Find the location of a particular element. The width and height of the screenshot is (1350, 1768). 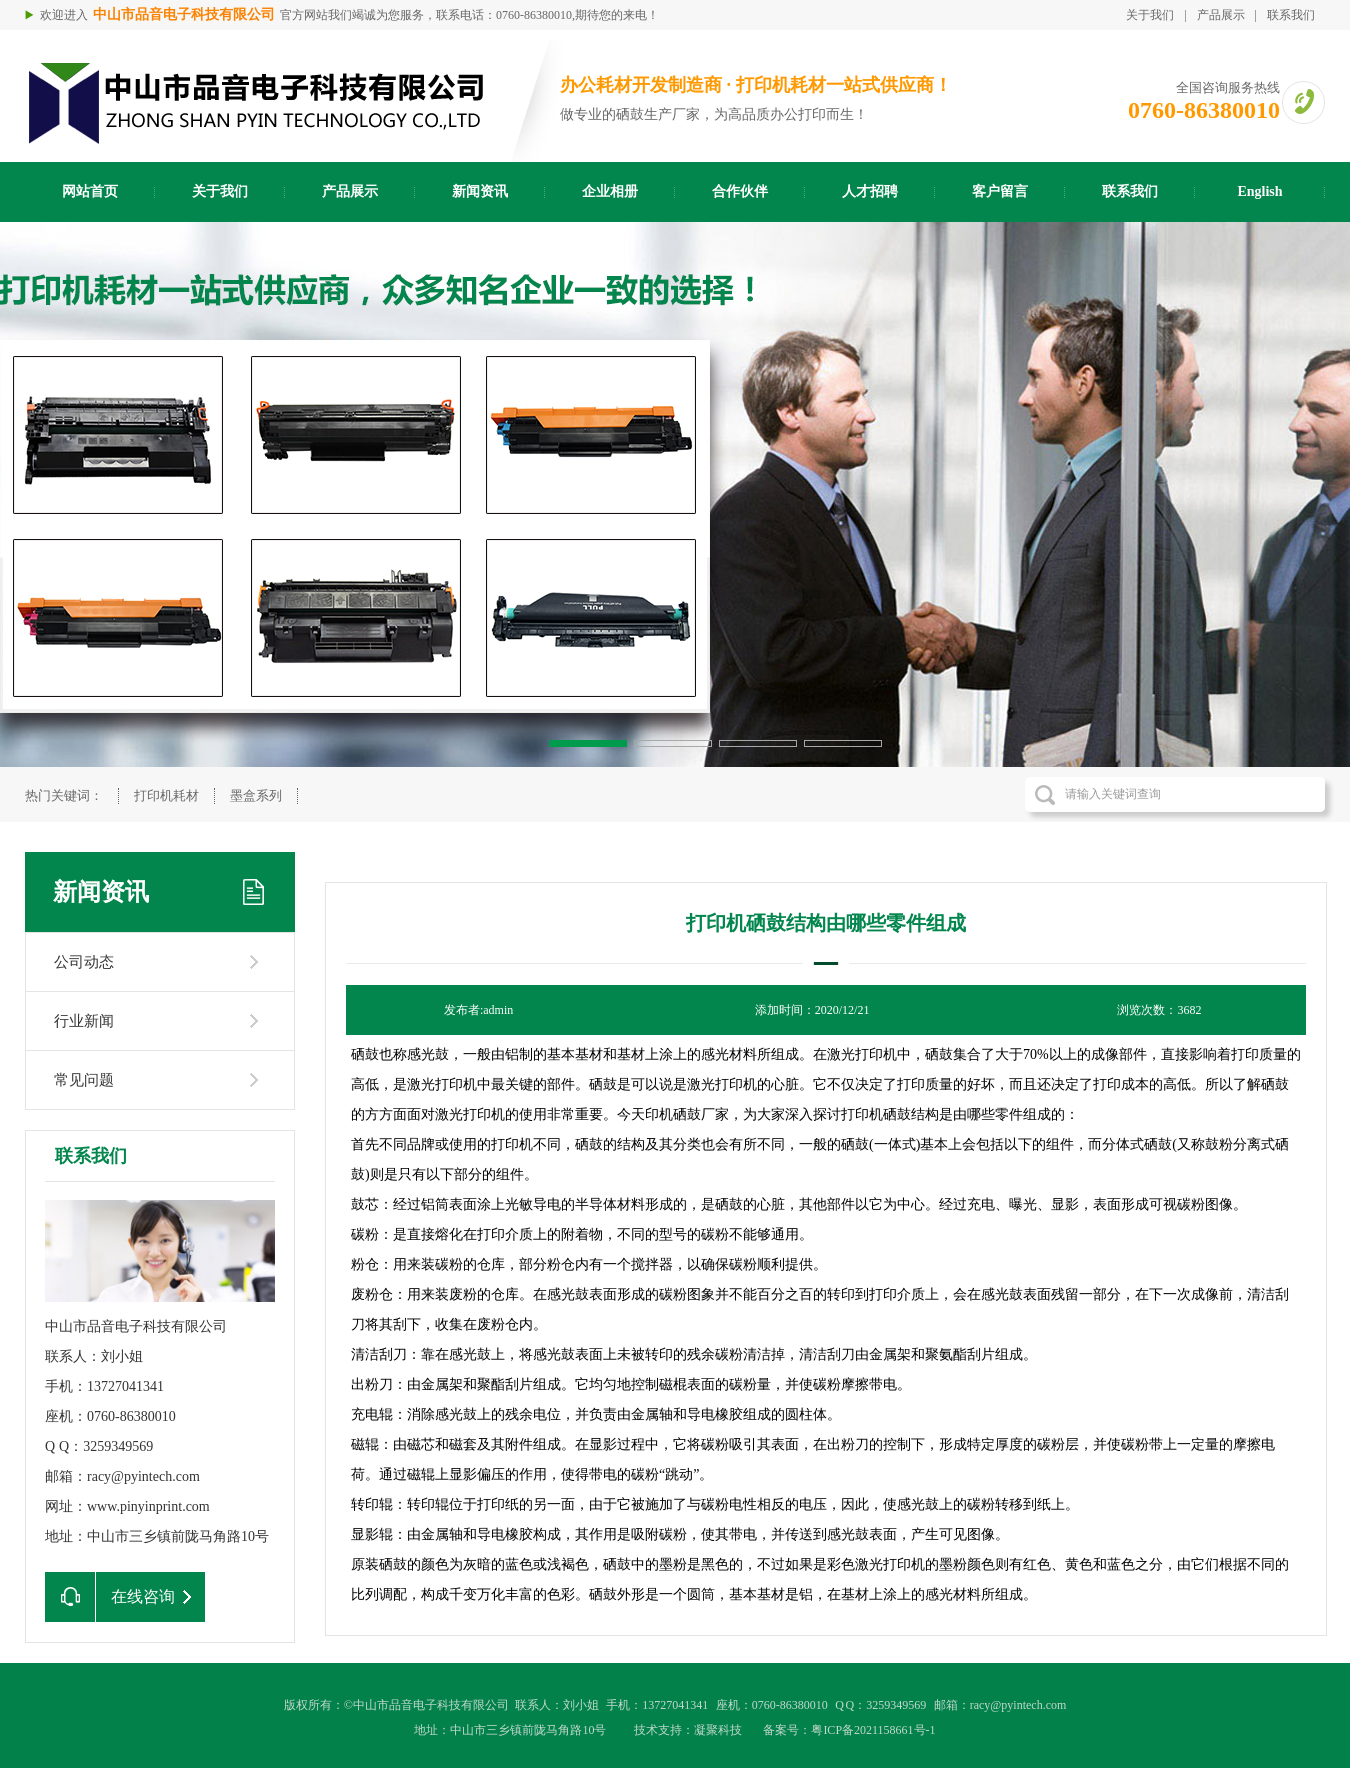

技术支持：凝聚科技 is located at coordinates (688, 1730).